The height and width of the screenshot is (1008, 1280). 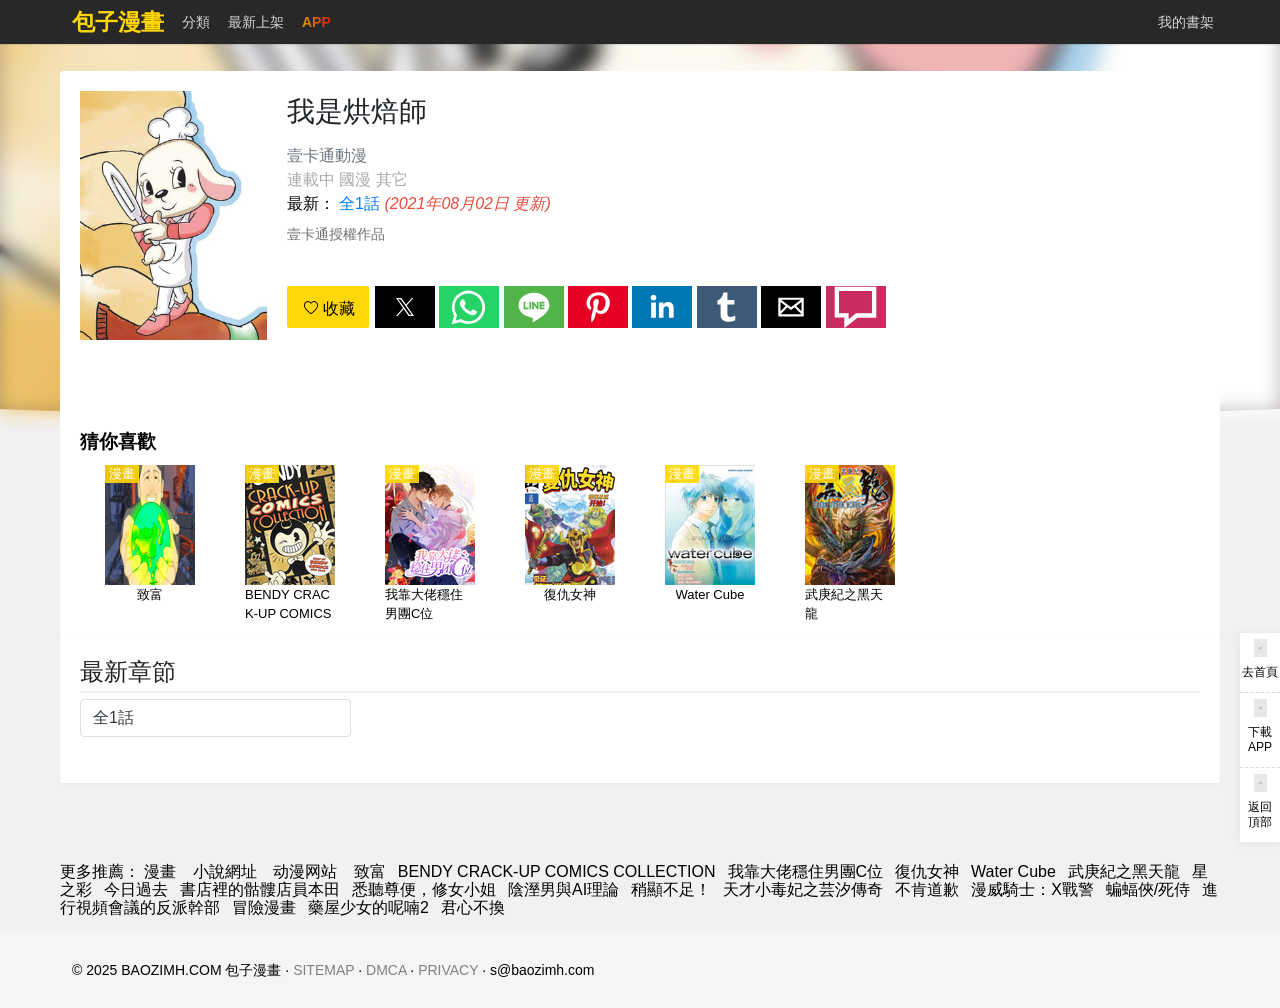 I want to click on 小說網址 [小說下載], so click(x=225, y=871).